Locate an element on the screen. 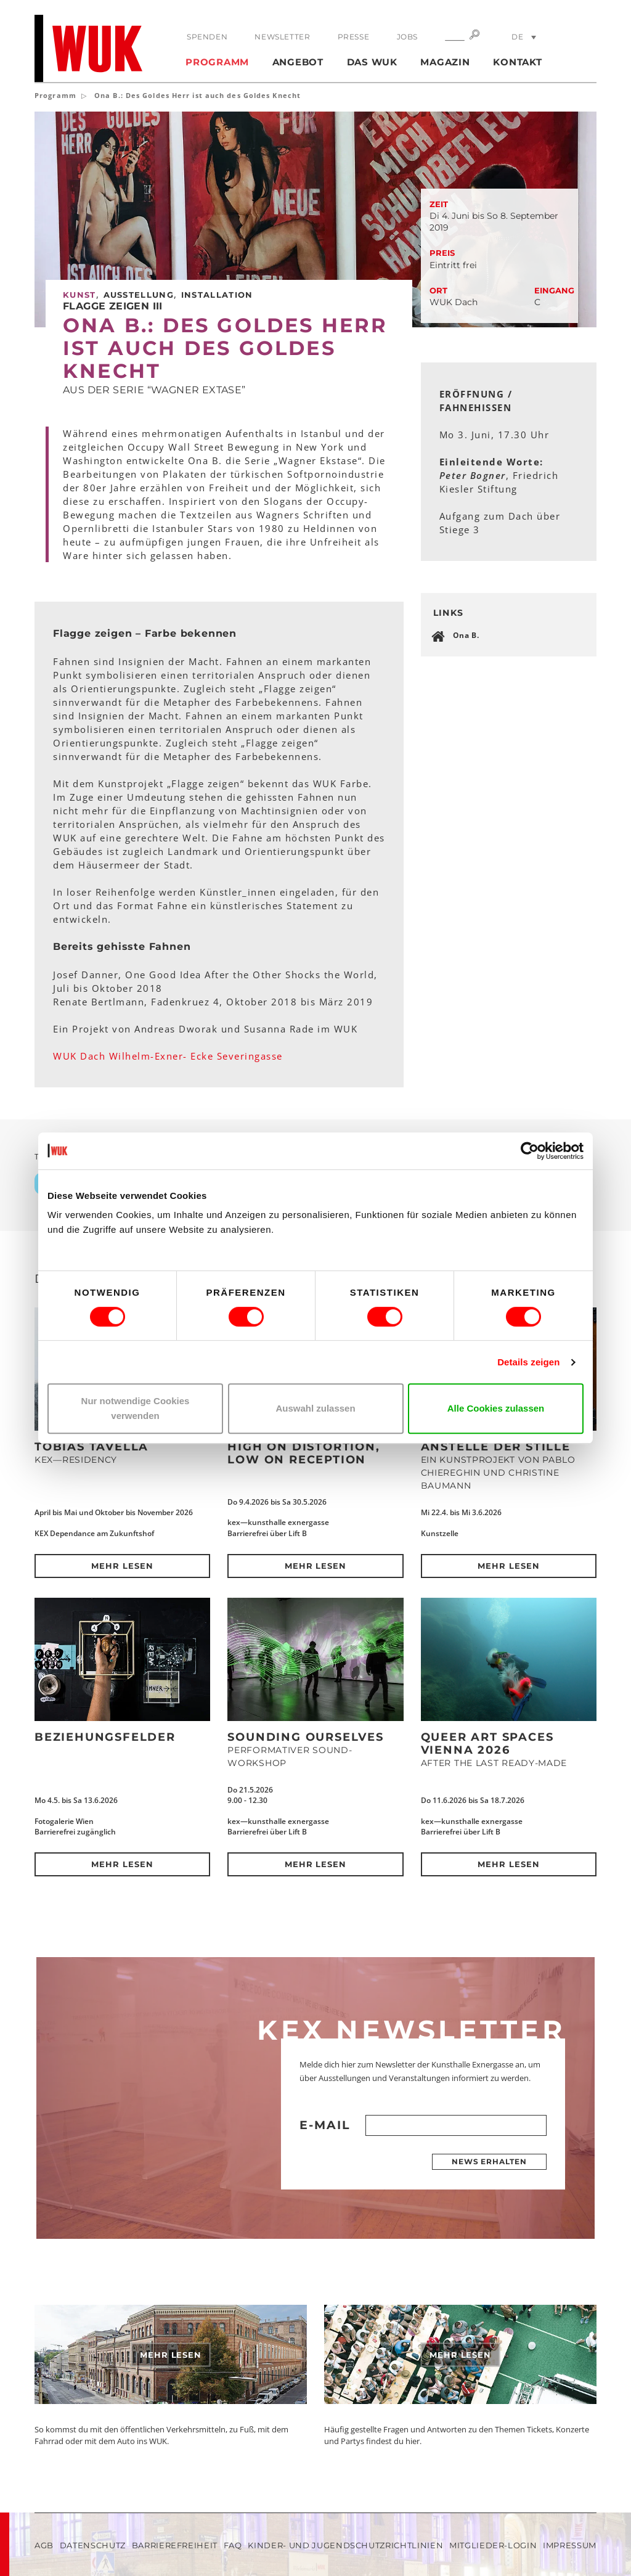  Kontakt is located at coordinates (517, 62).